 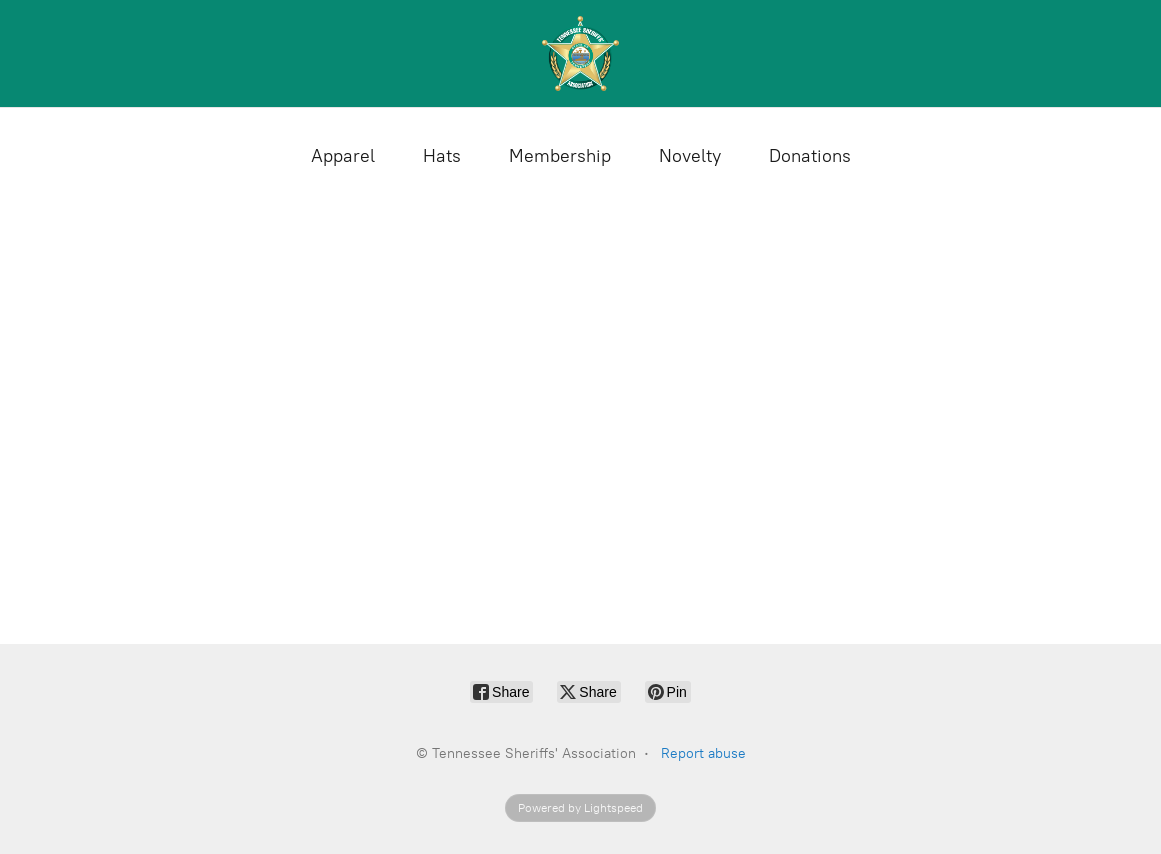 I want to click on Donations, so click(x=810, y=156).